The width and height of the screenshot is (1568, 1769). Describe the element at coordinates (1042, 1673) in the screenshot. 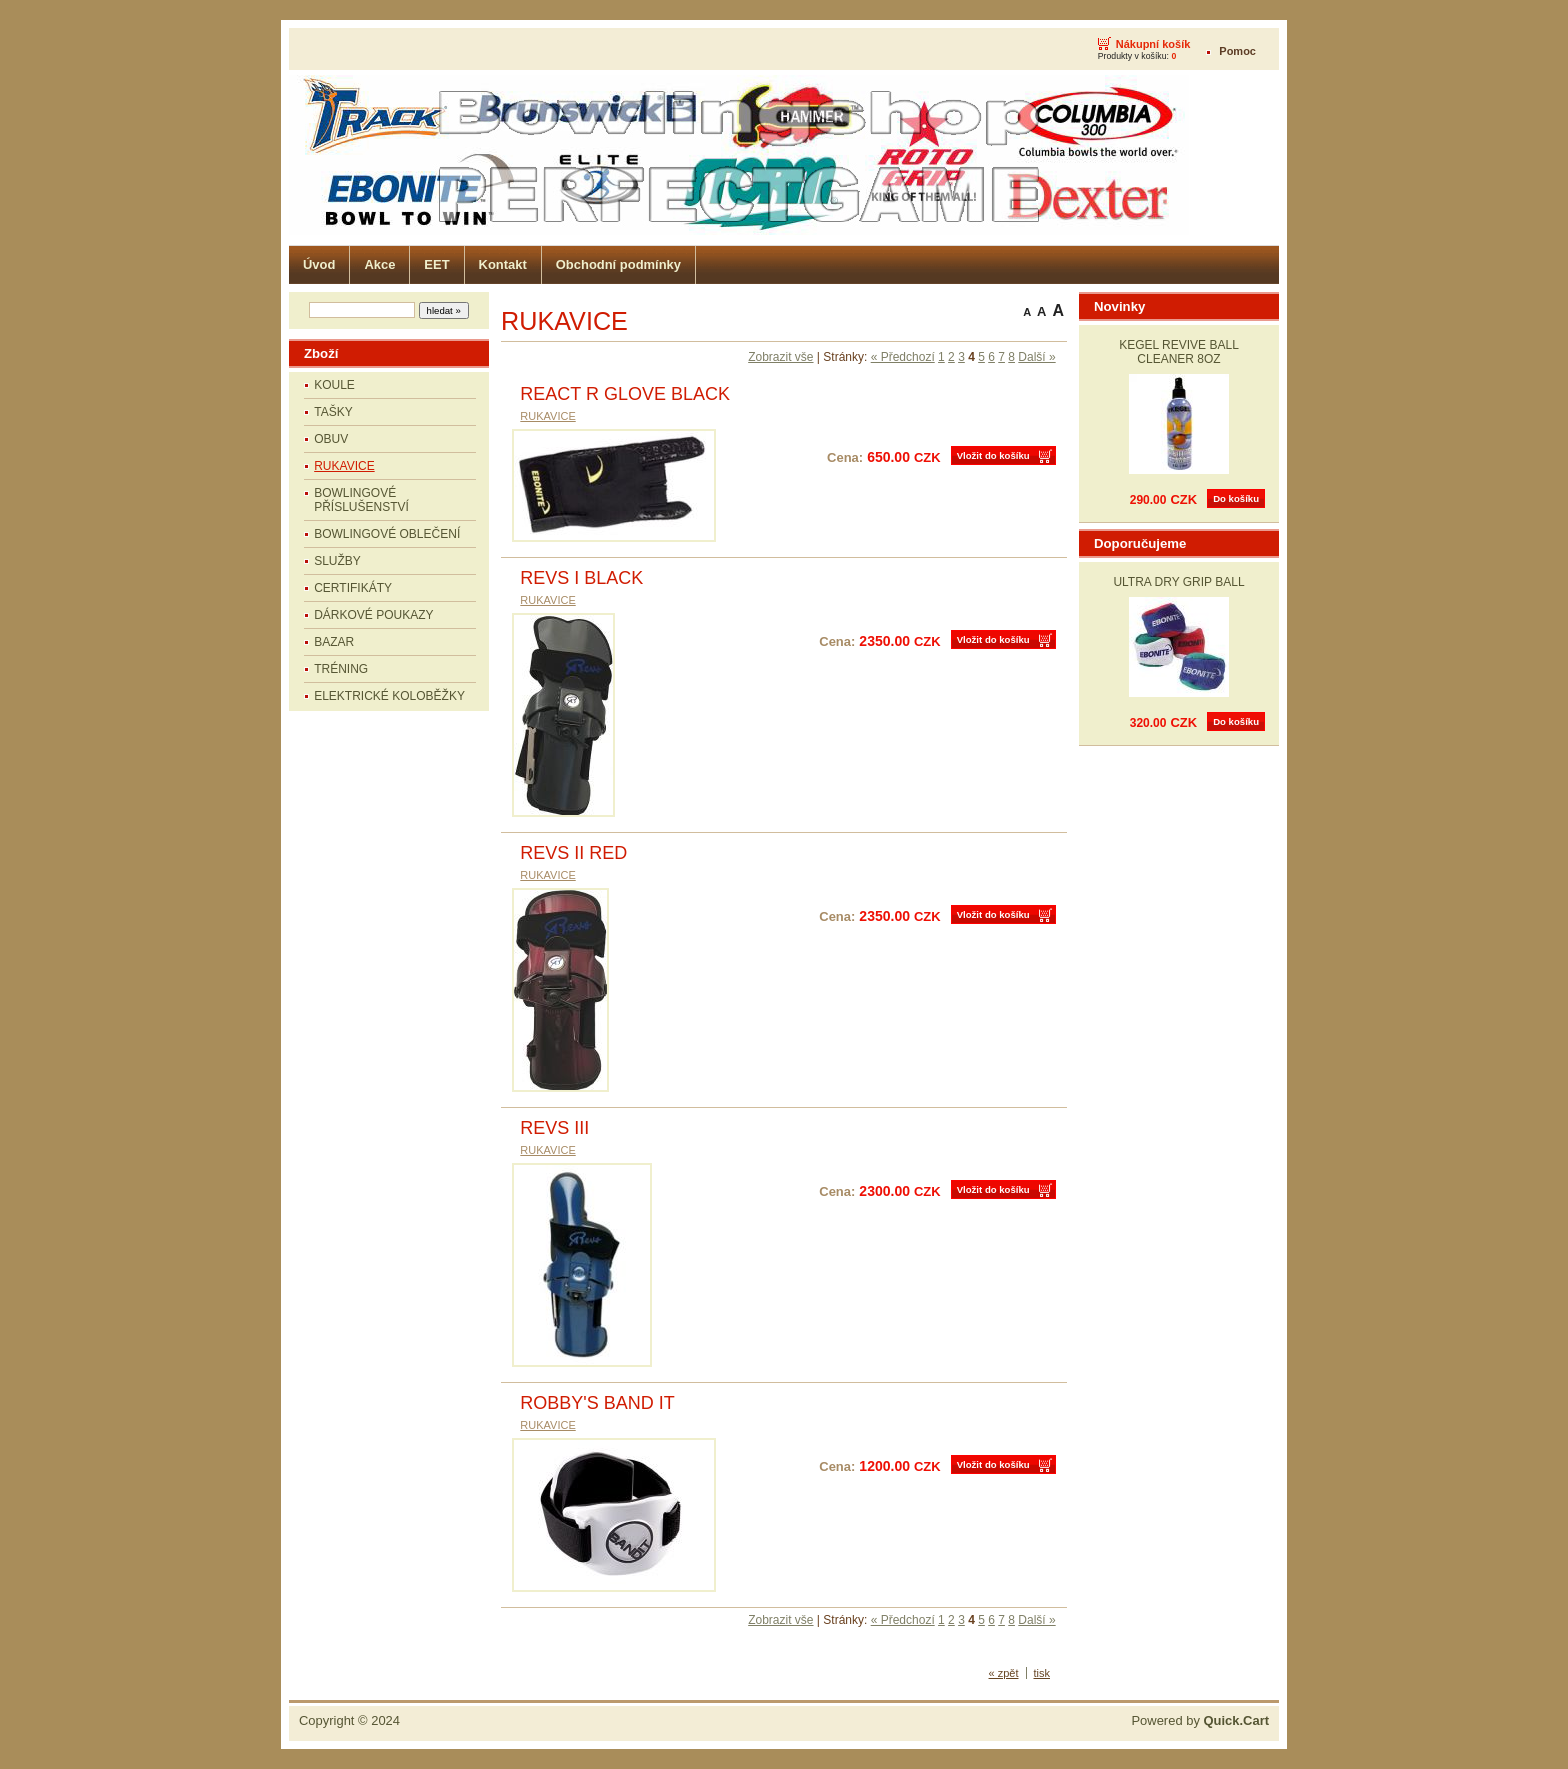

I see `tisk` at that location.